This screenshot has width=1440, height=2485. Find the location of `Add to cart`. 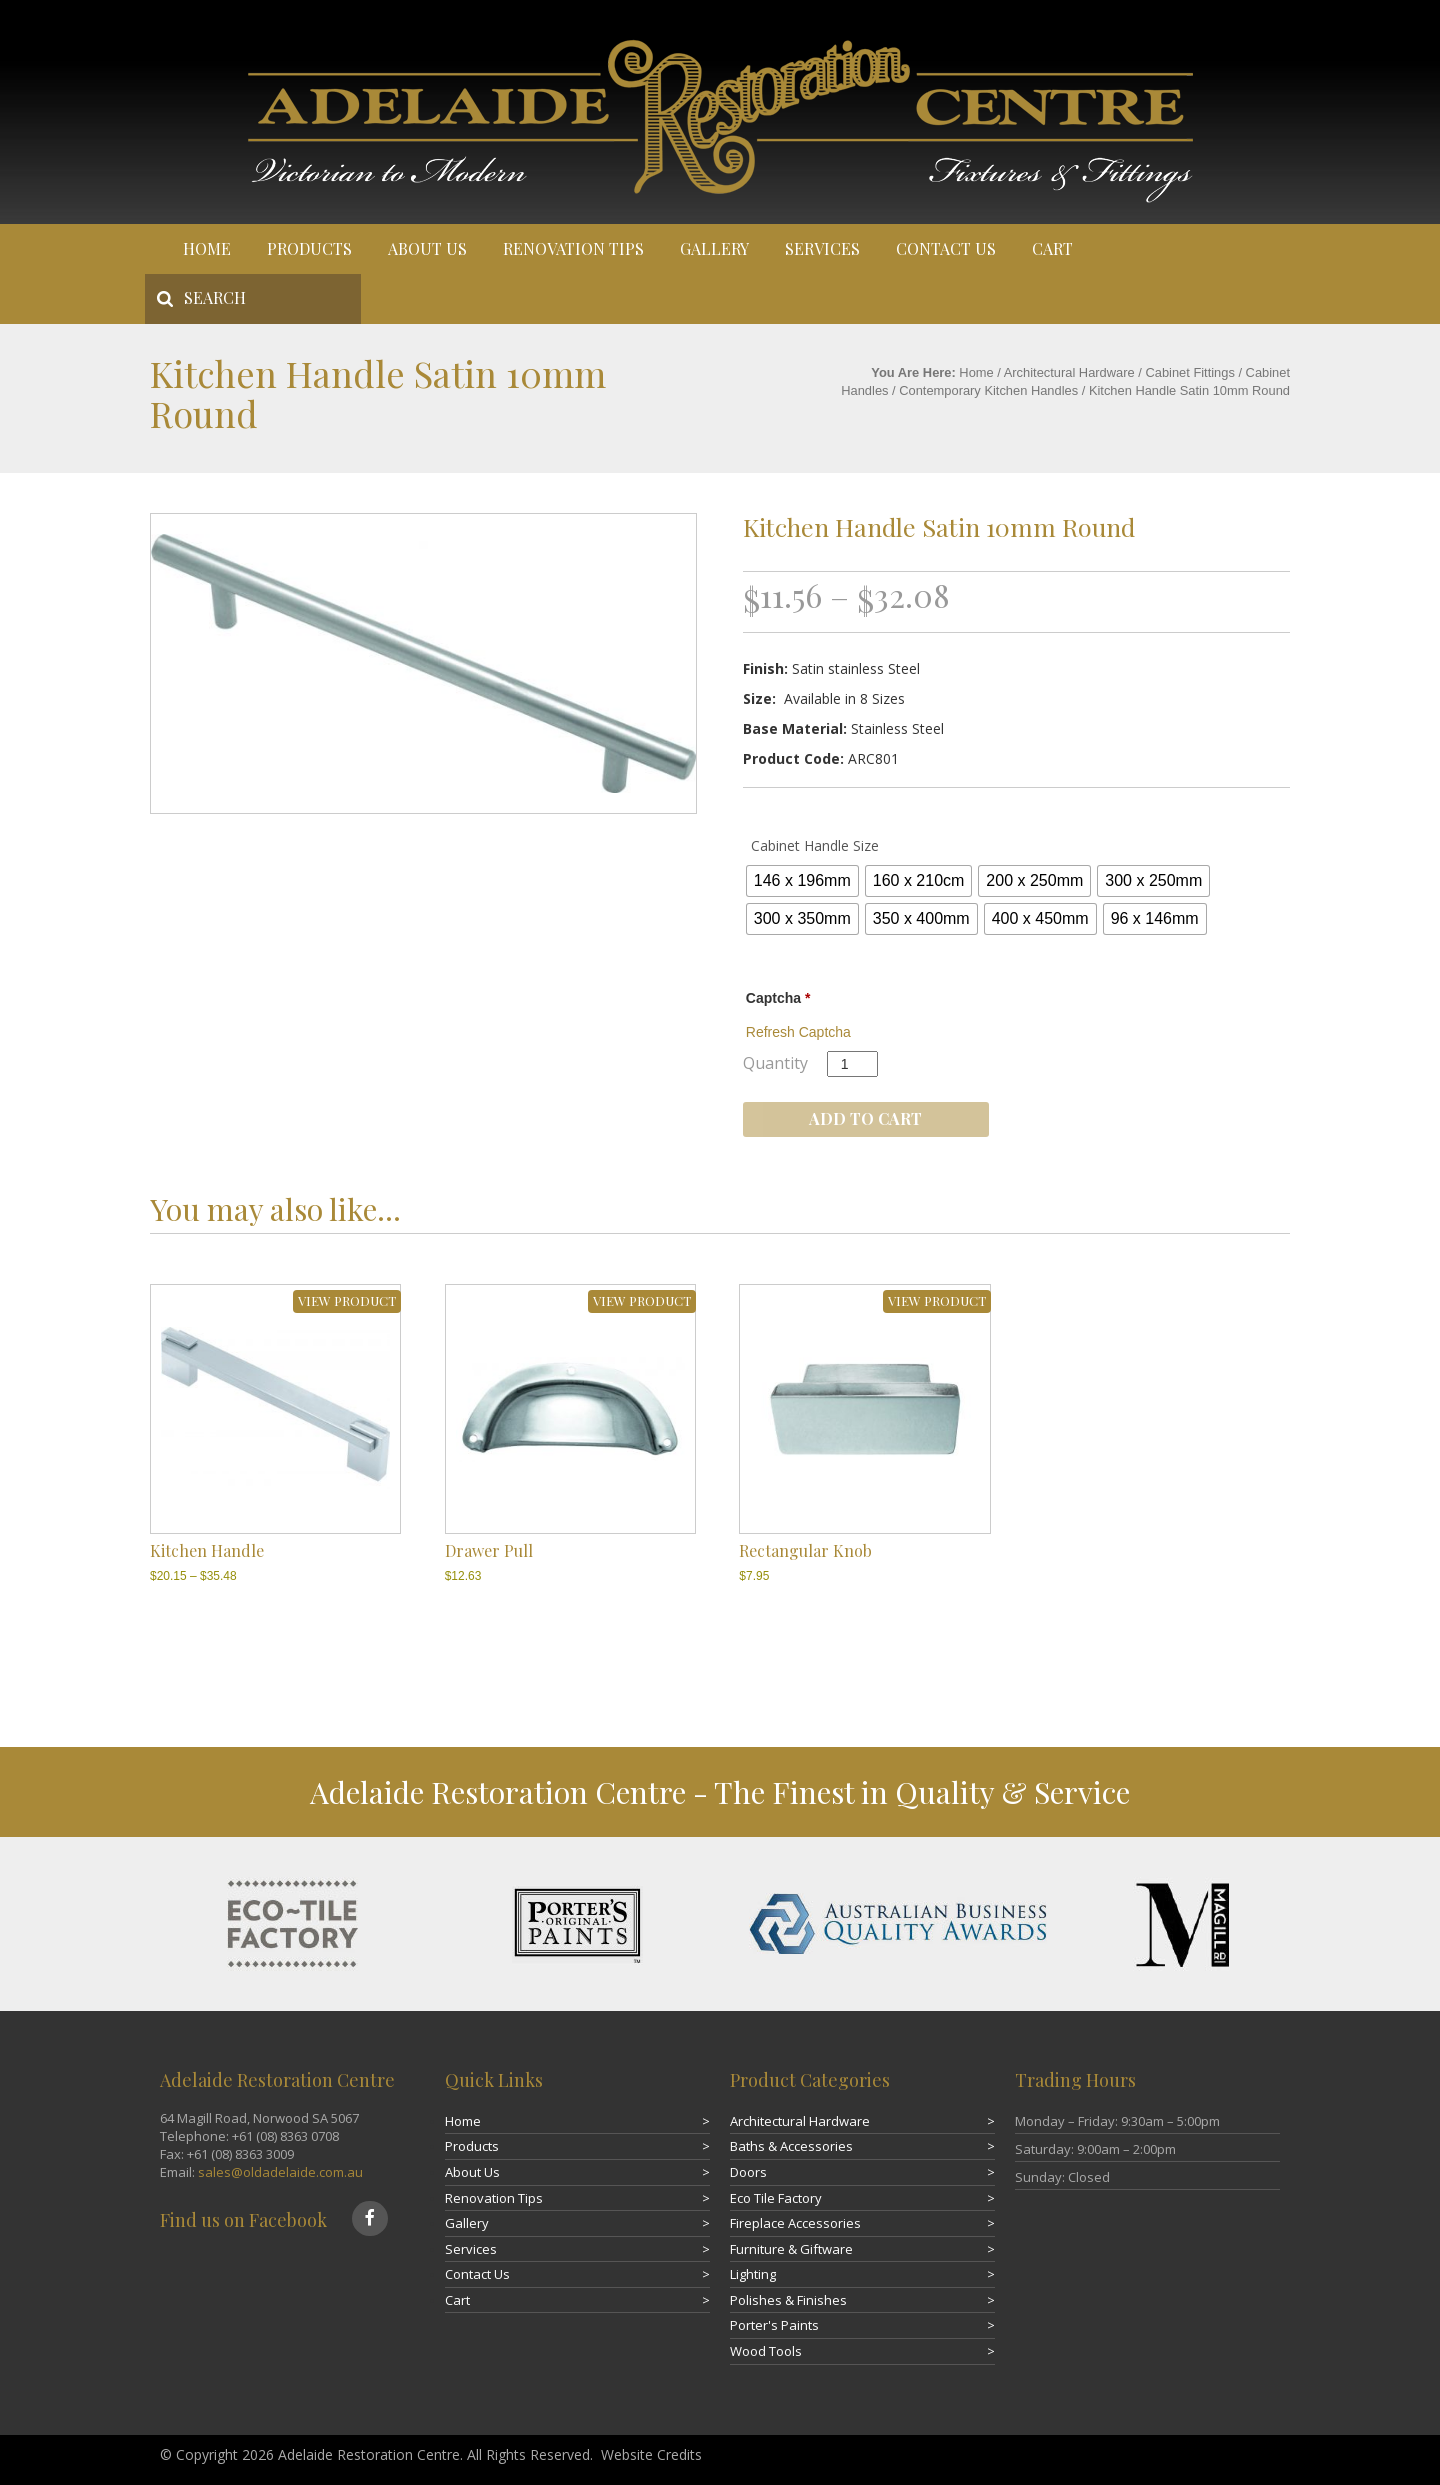

Add to cart is located at coordinates (865, 1118).